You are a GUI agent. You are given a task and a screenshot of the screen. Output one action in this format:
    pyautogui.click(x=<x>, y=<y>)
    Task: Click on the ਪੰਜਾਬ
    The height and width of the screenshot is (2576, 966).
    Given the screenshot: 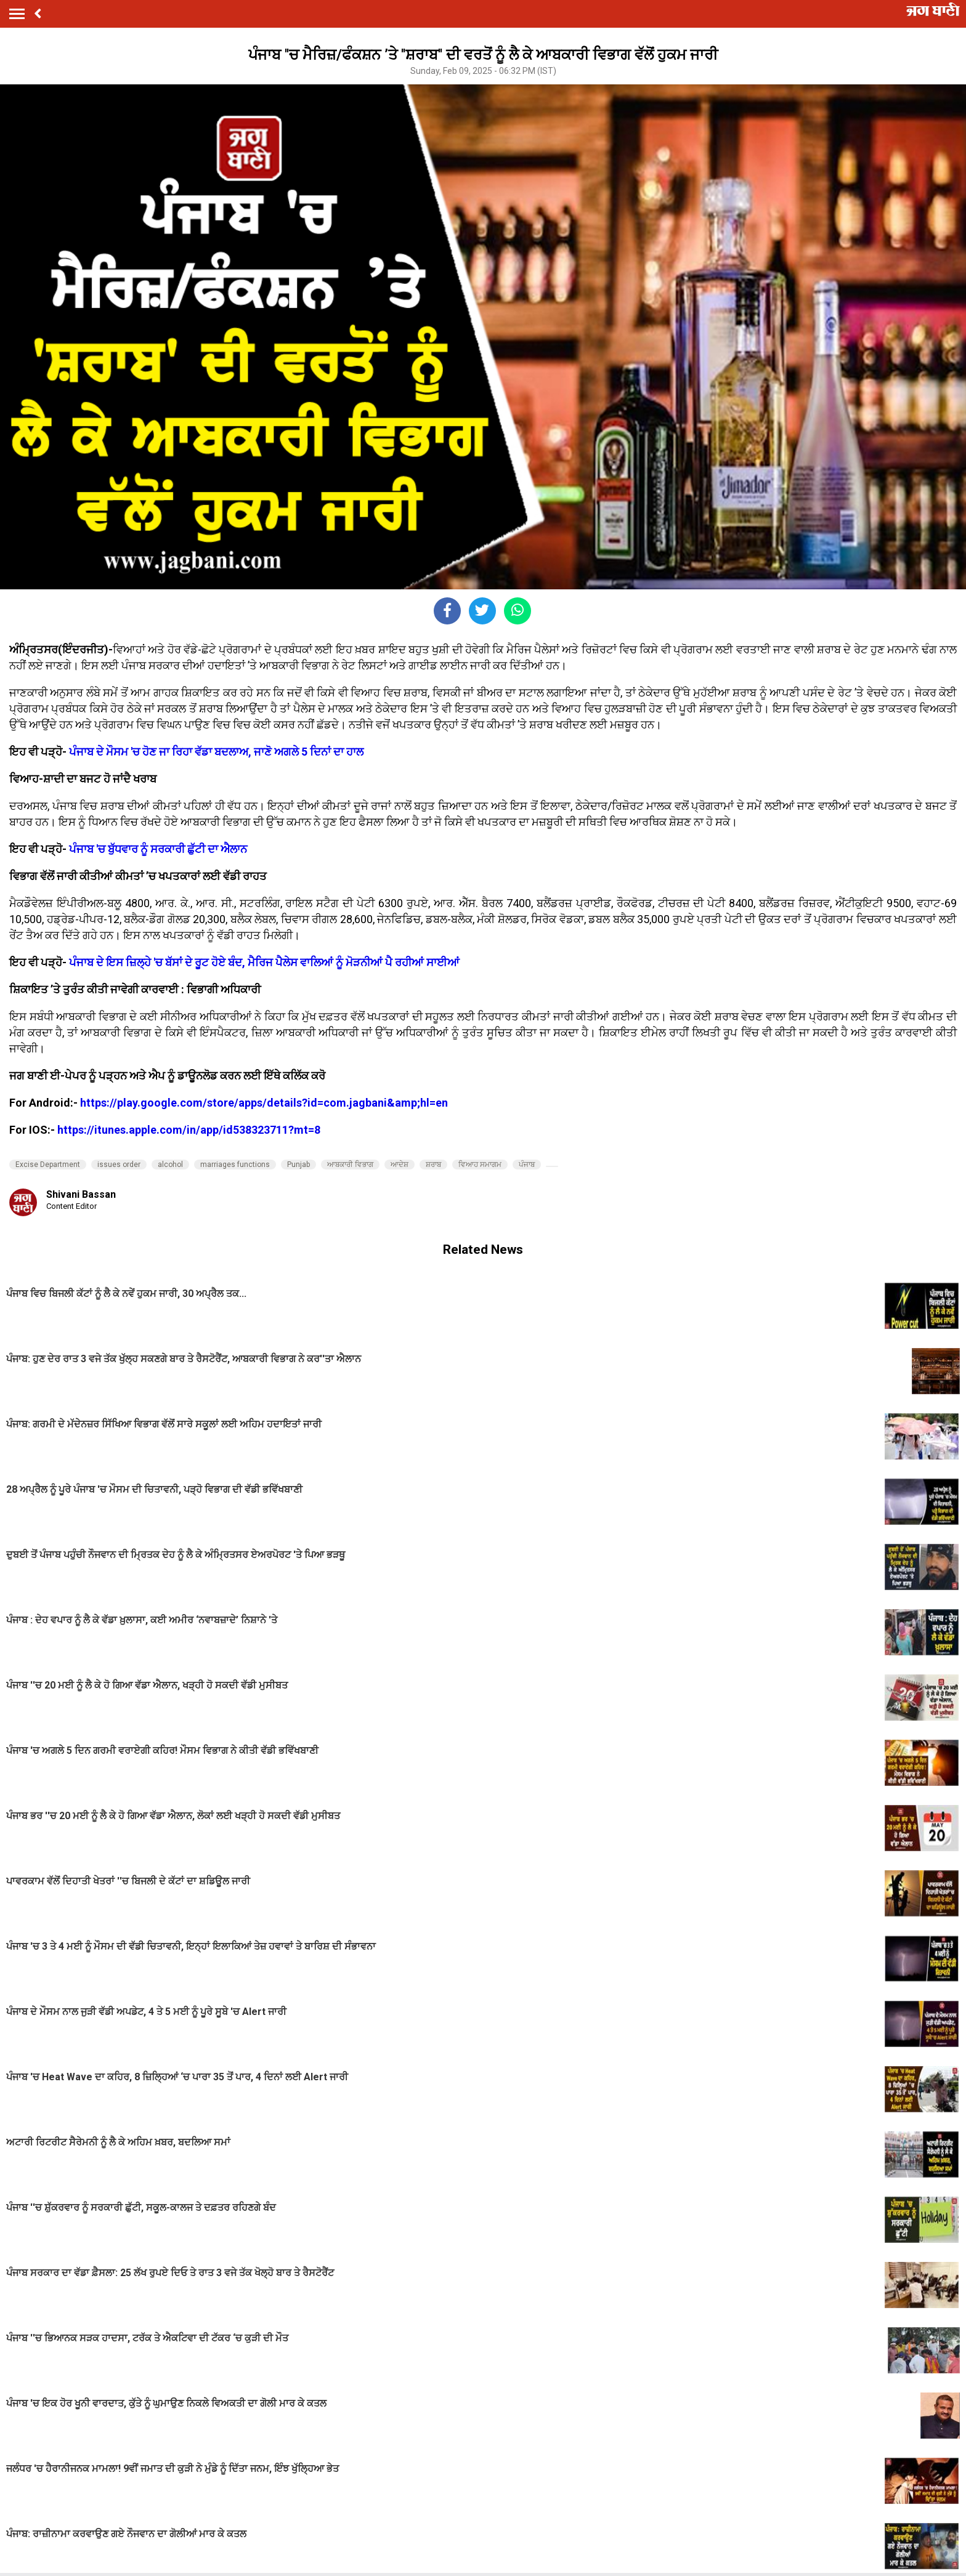 What is the action you would take?
    pyautogui.click(x=527, y=1164)
    